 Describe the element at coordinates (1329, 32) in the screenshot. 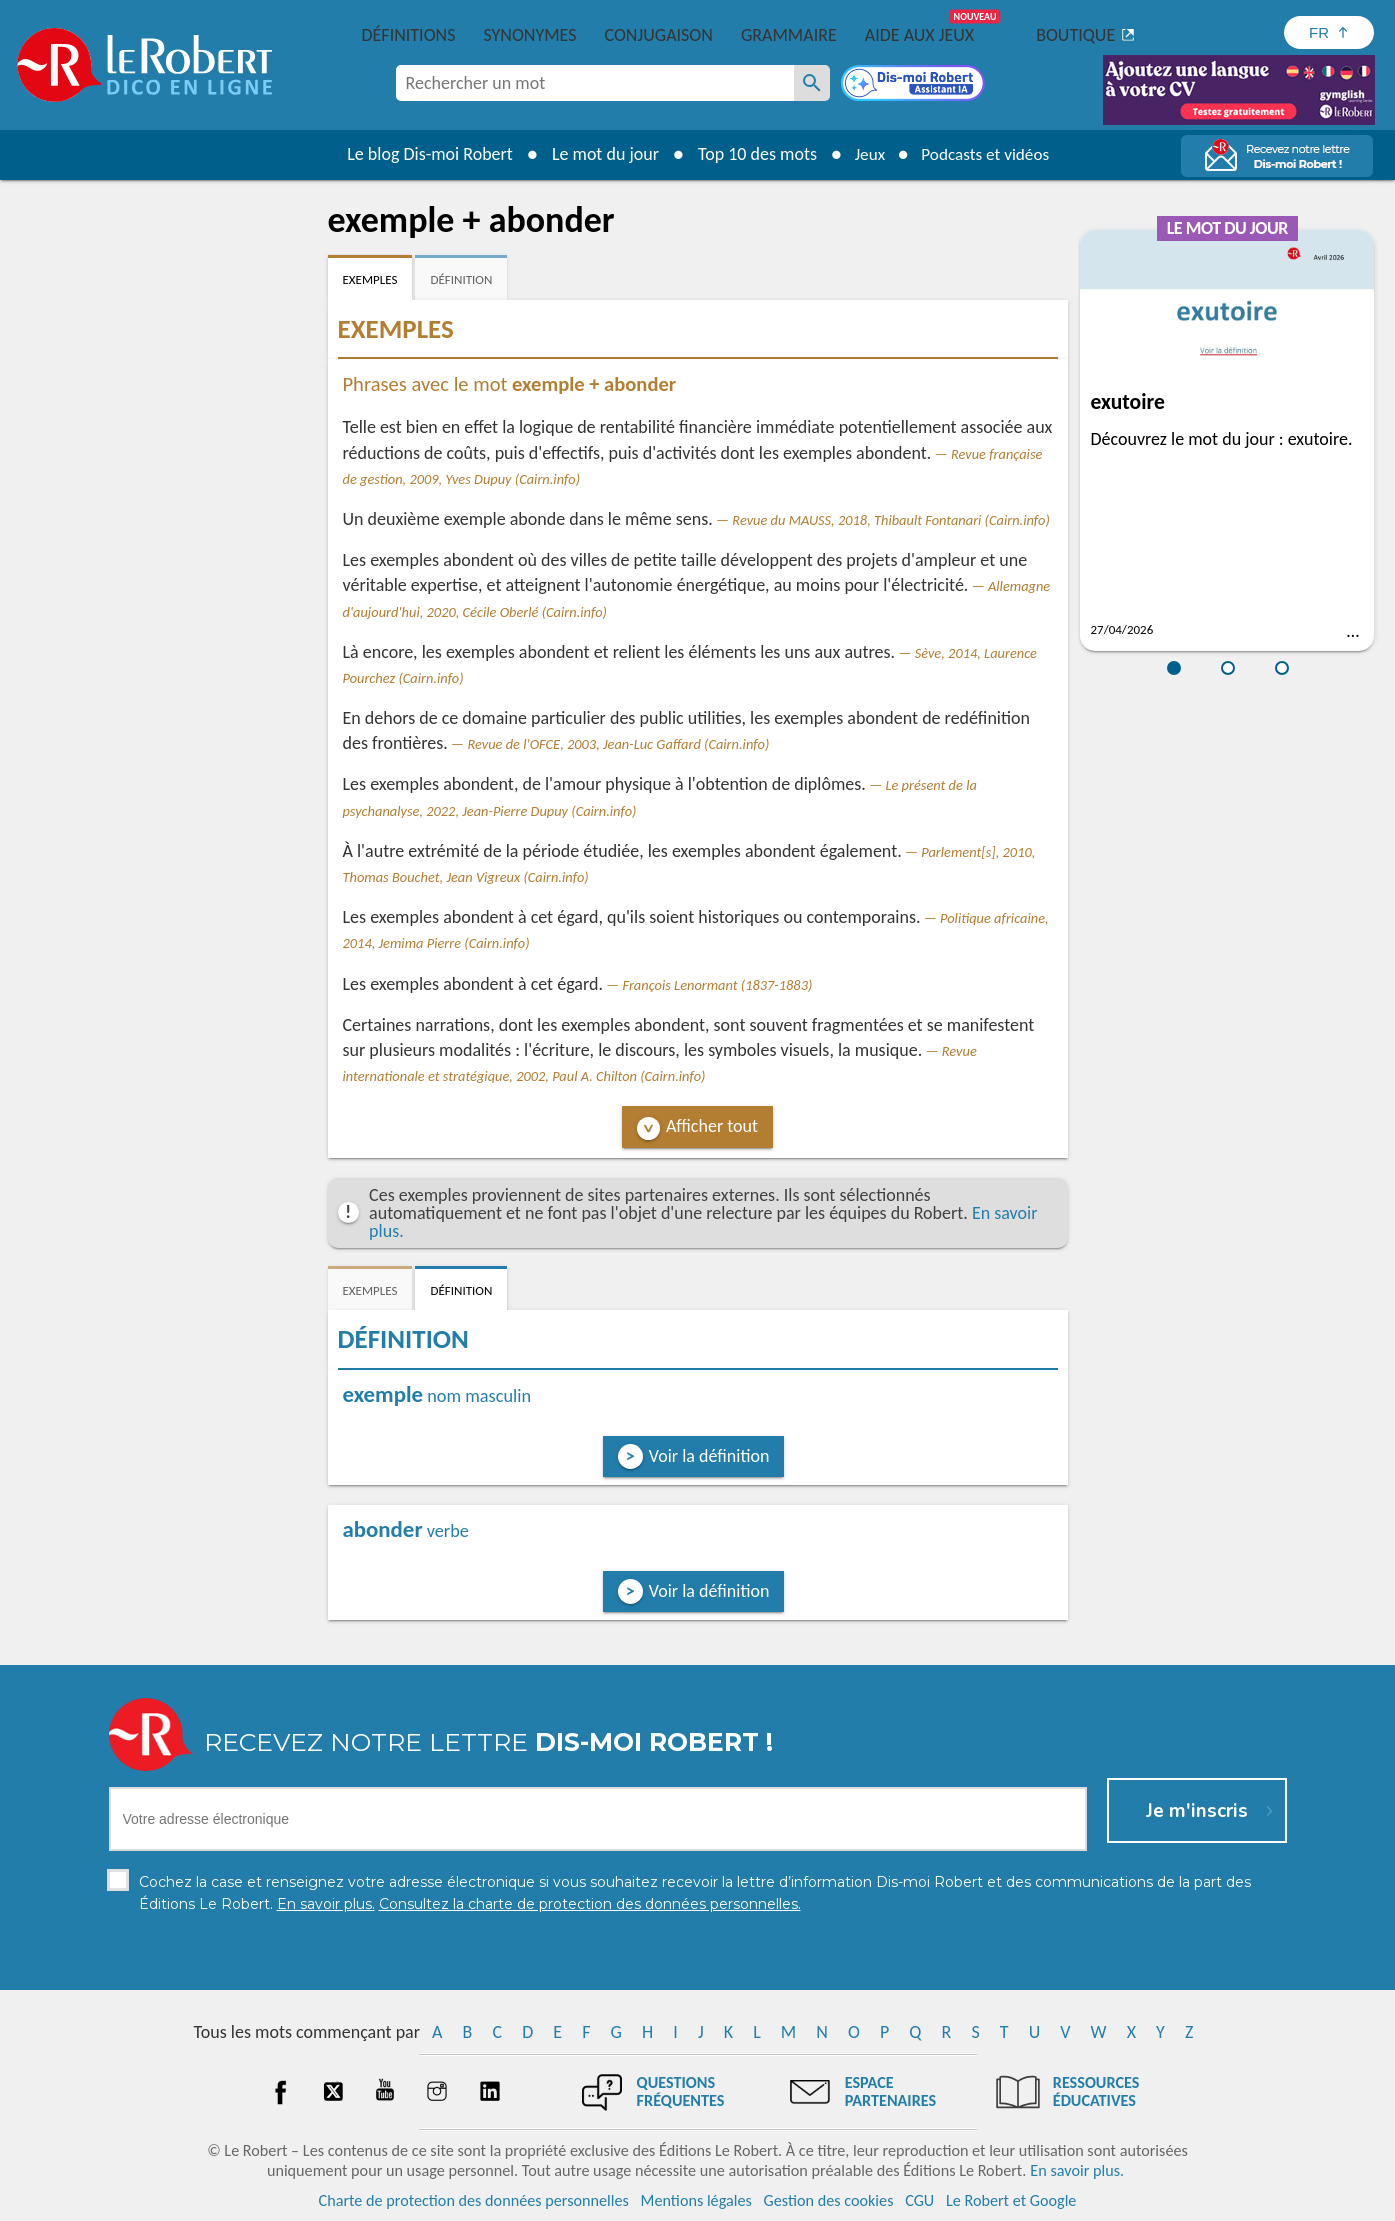

I see `[Sélectionner la langue]` at that location.